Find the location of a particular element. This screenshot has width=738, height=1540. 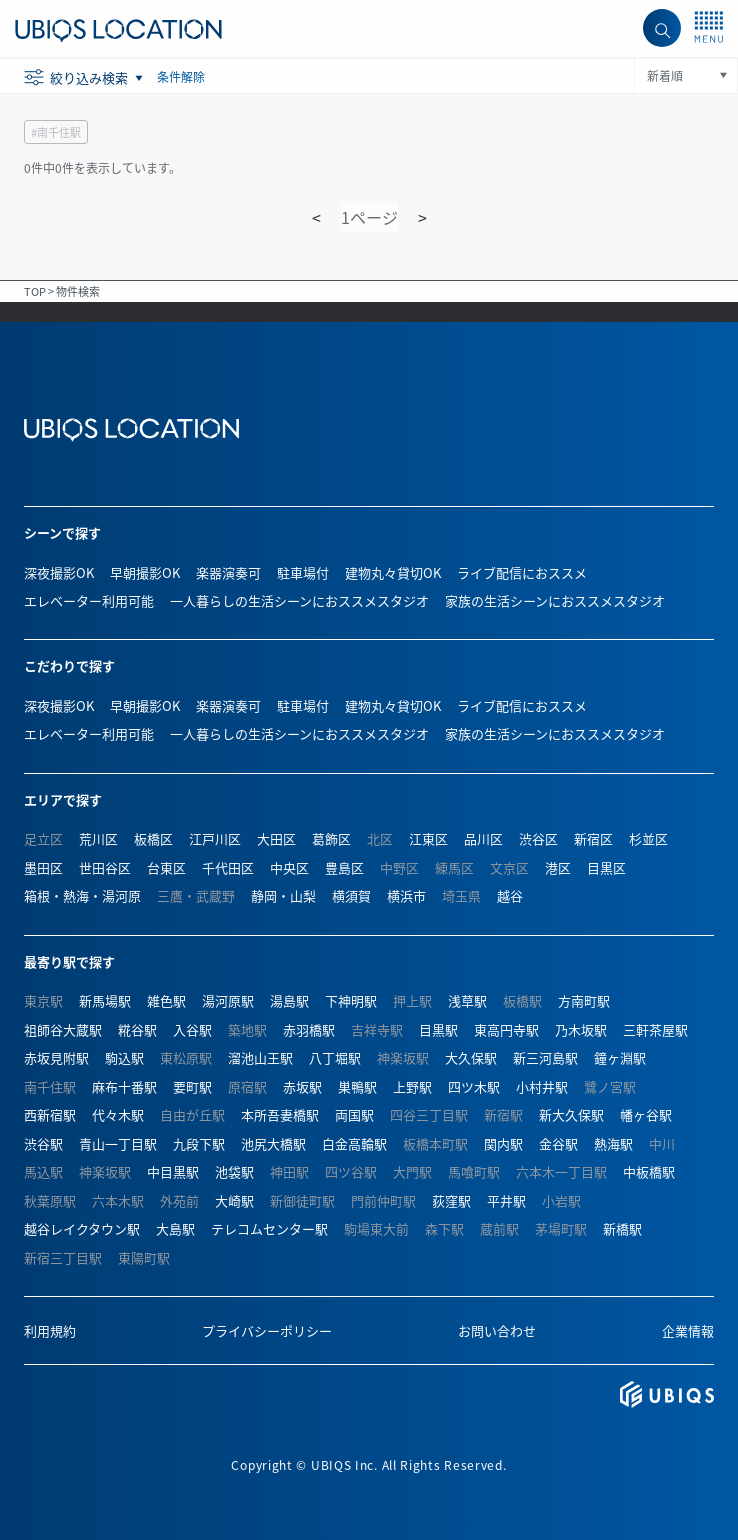

大田区 is located at coordinates (276, 838).